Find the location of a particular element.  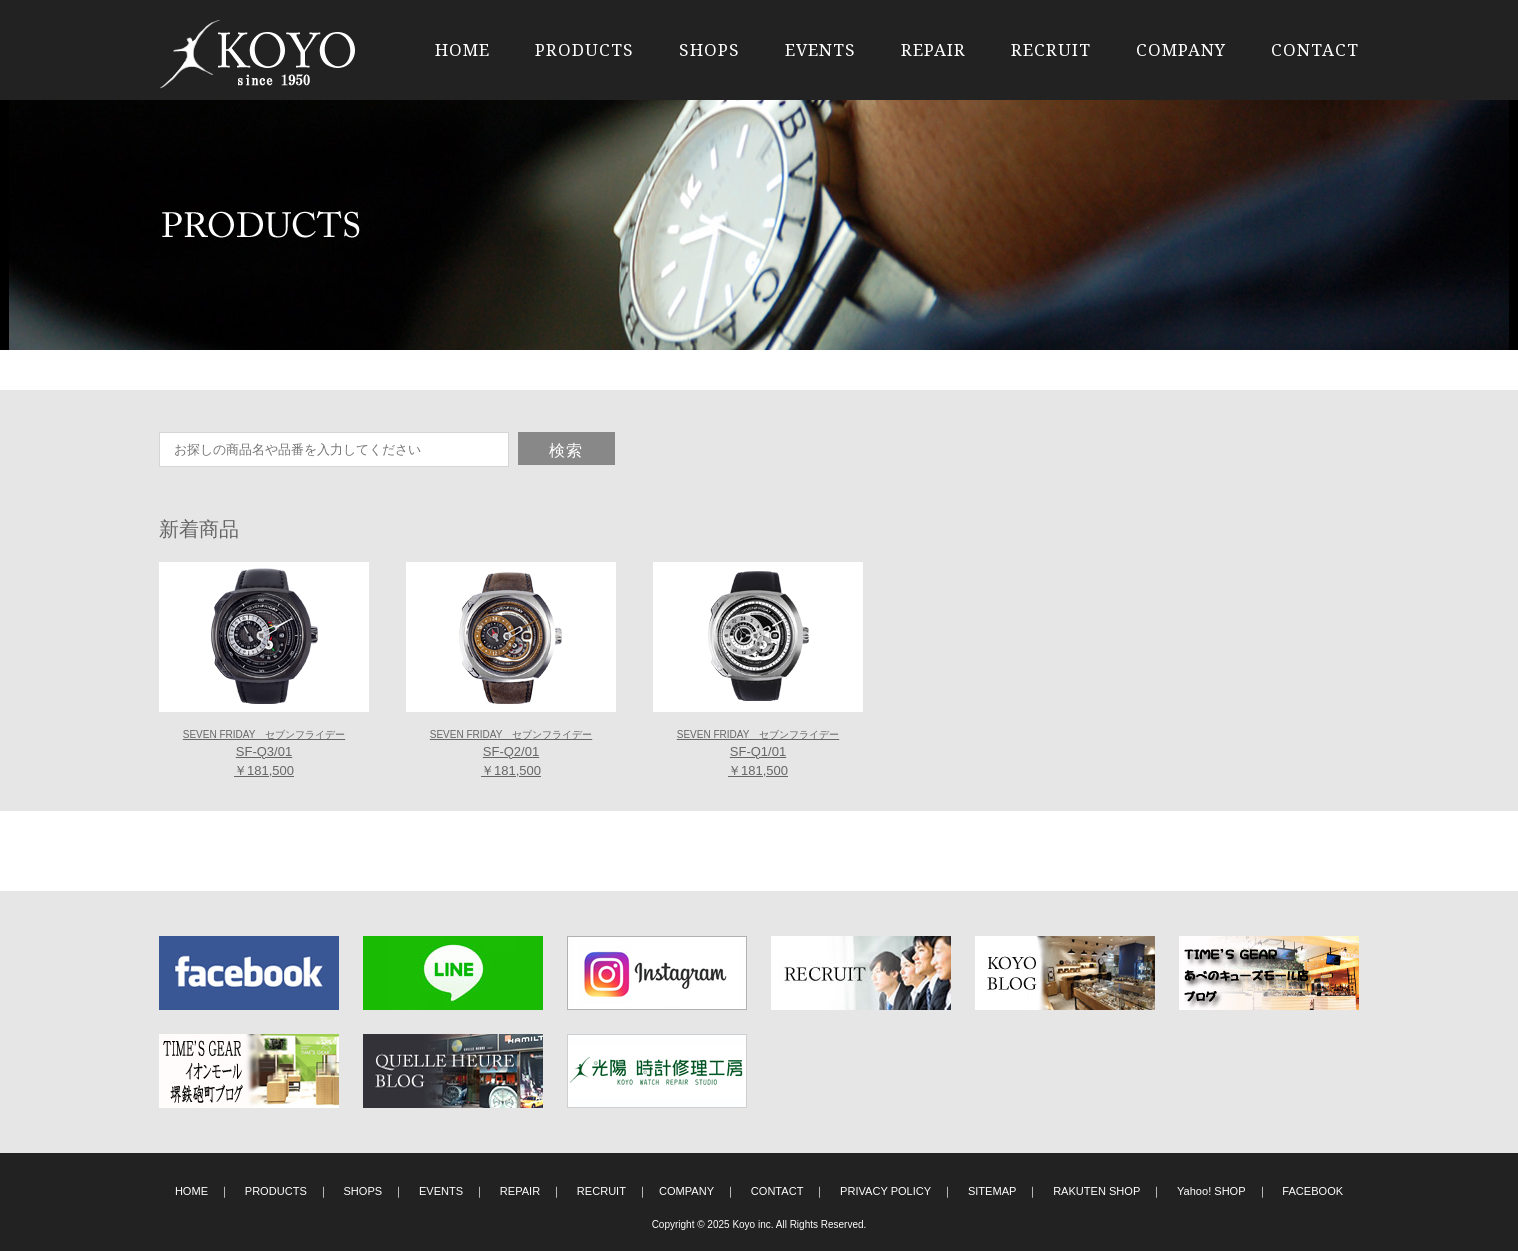

SITEMAP is located at coordinates (992, 1191).